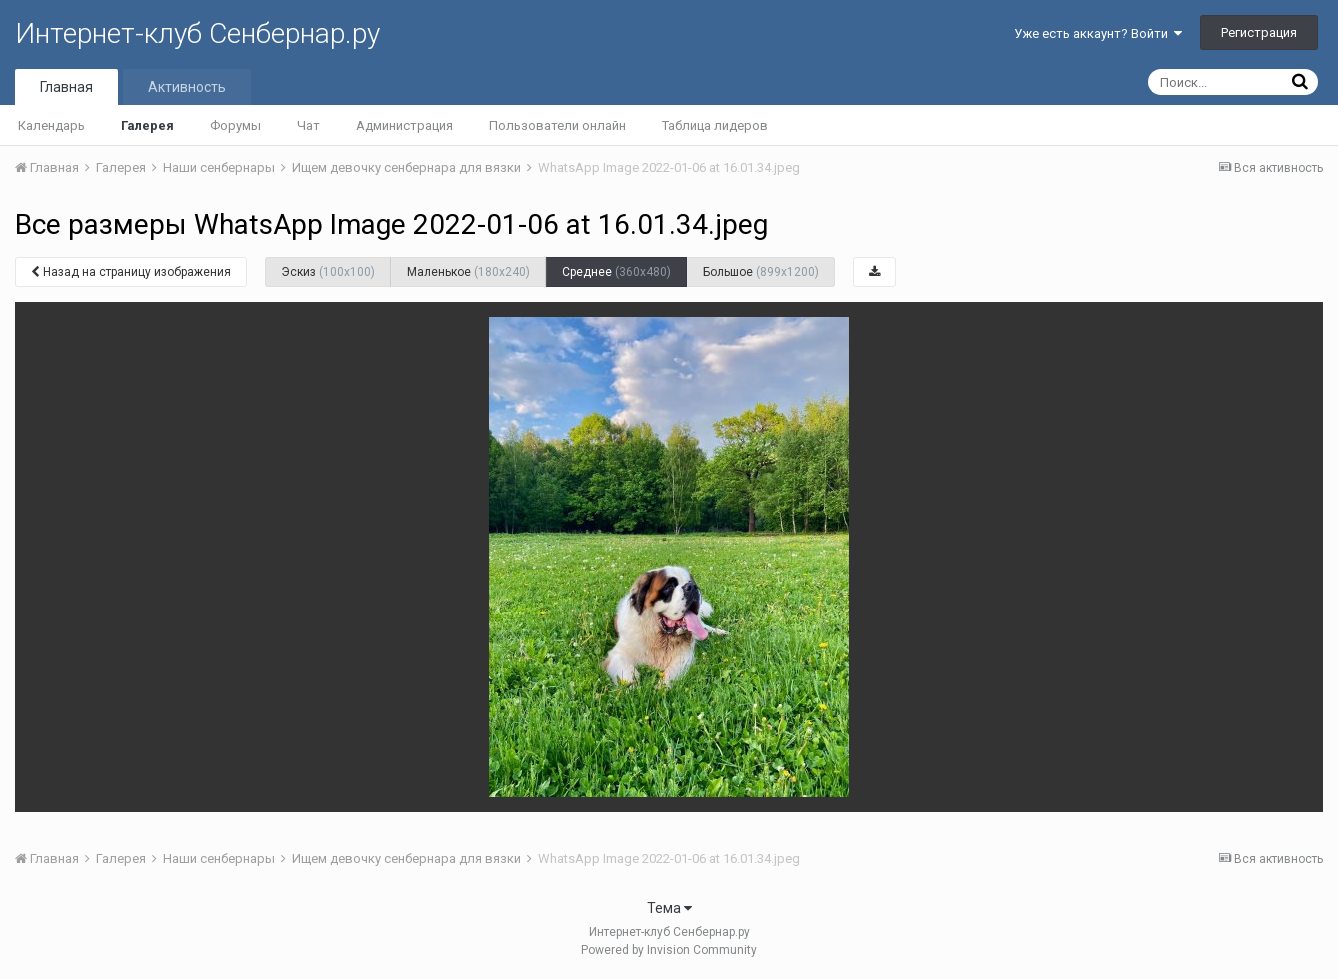 This screenshot has height=979, width=1338. I want to click on Тема, so click(669, 908).